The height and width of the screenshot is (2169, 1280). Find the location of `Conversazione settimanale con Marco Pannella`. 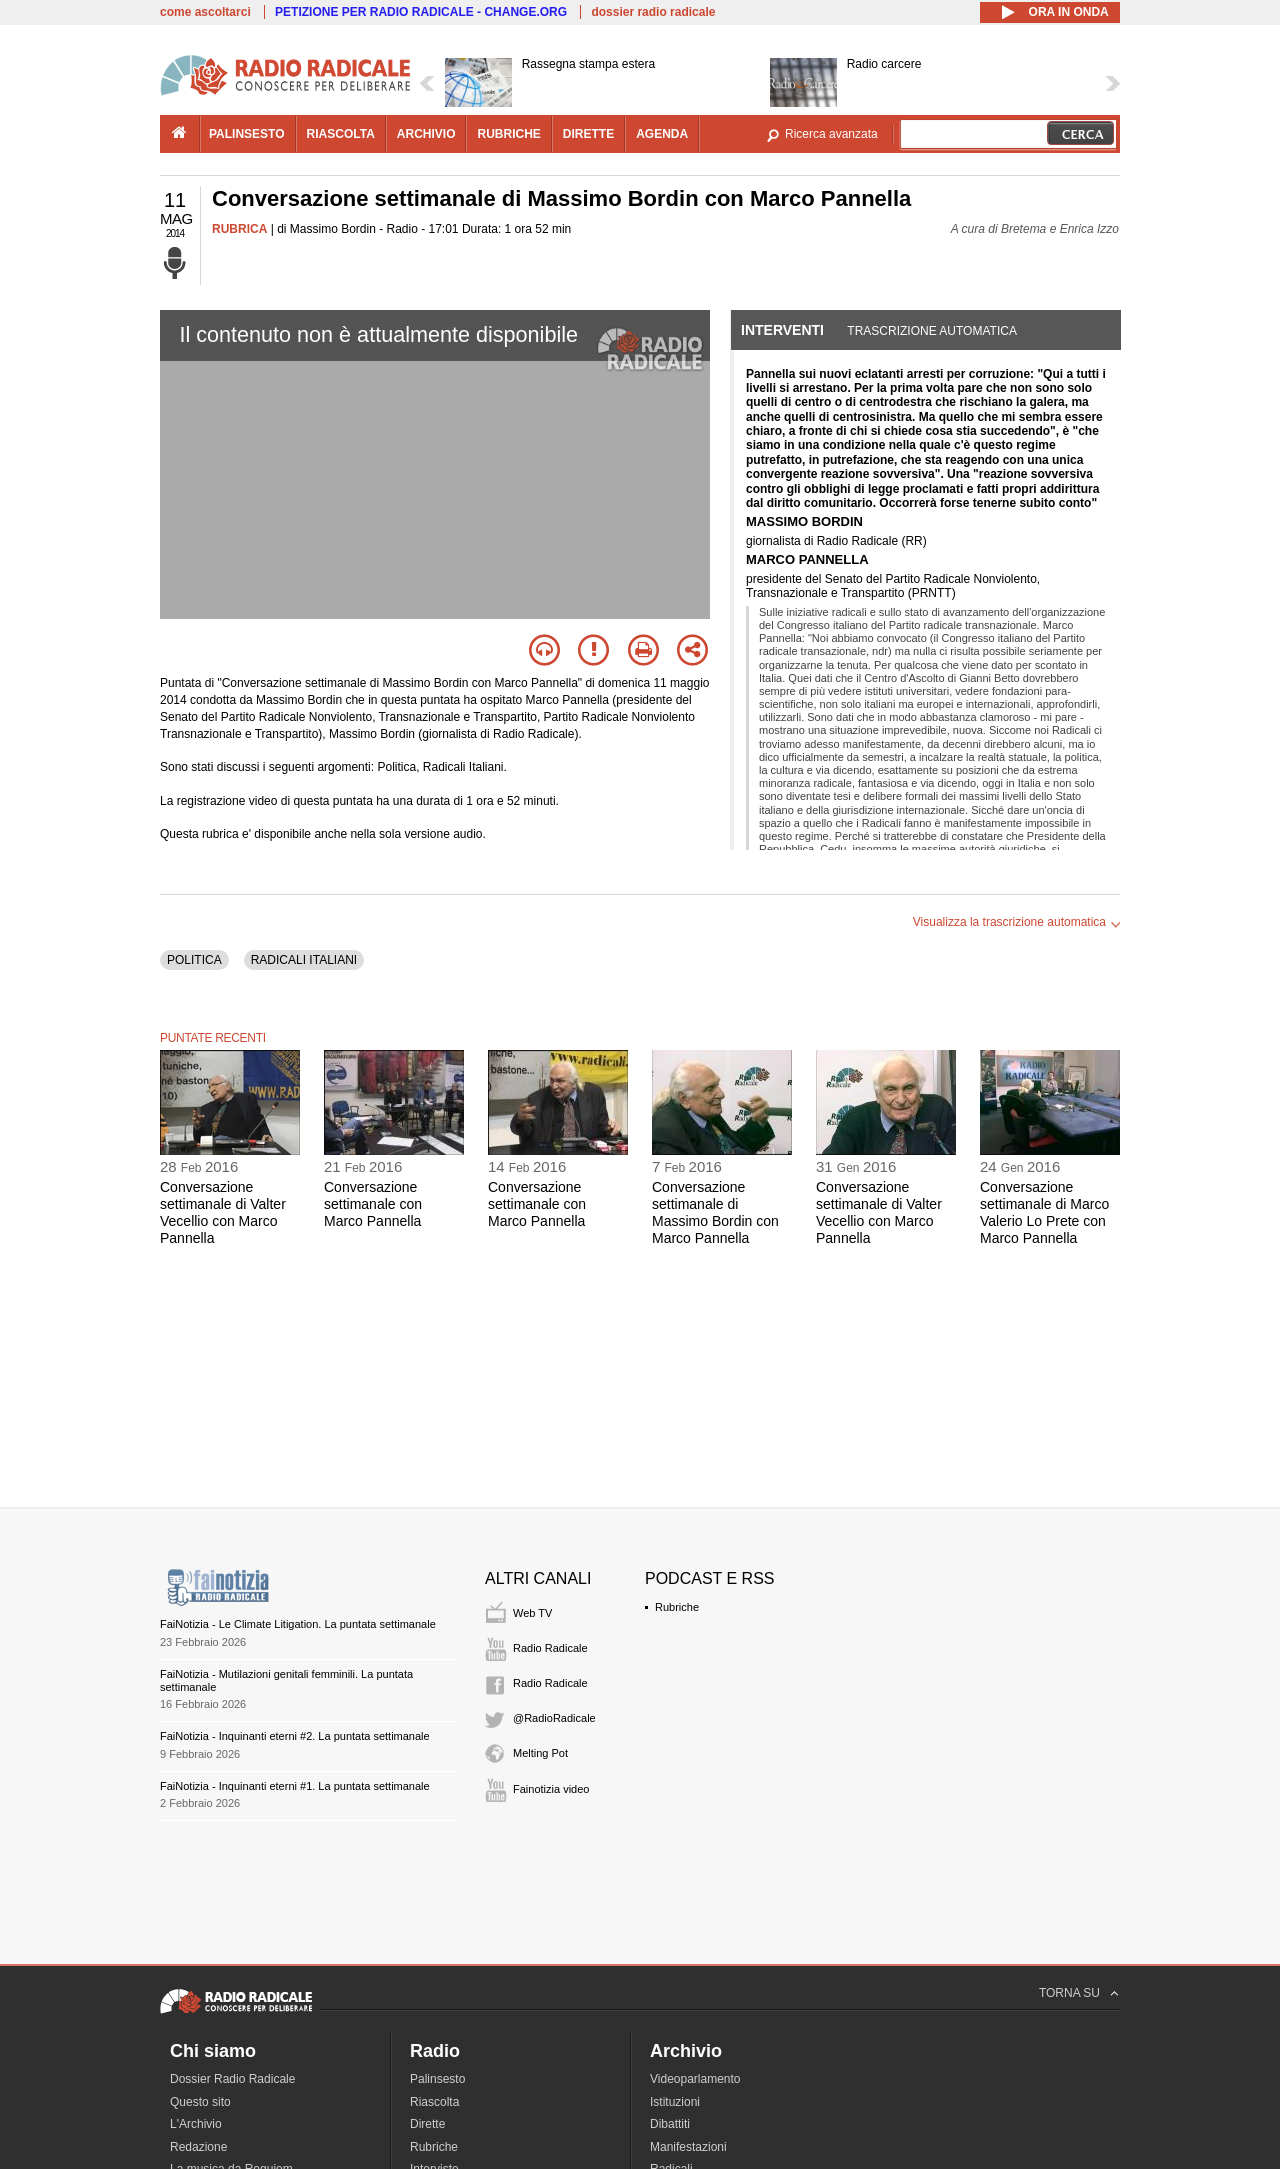

Conversazione settimanale con Marco Pannella is located at coordinates (373, 1204).